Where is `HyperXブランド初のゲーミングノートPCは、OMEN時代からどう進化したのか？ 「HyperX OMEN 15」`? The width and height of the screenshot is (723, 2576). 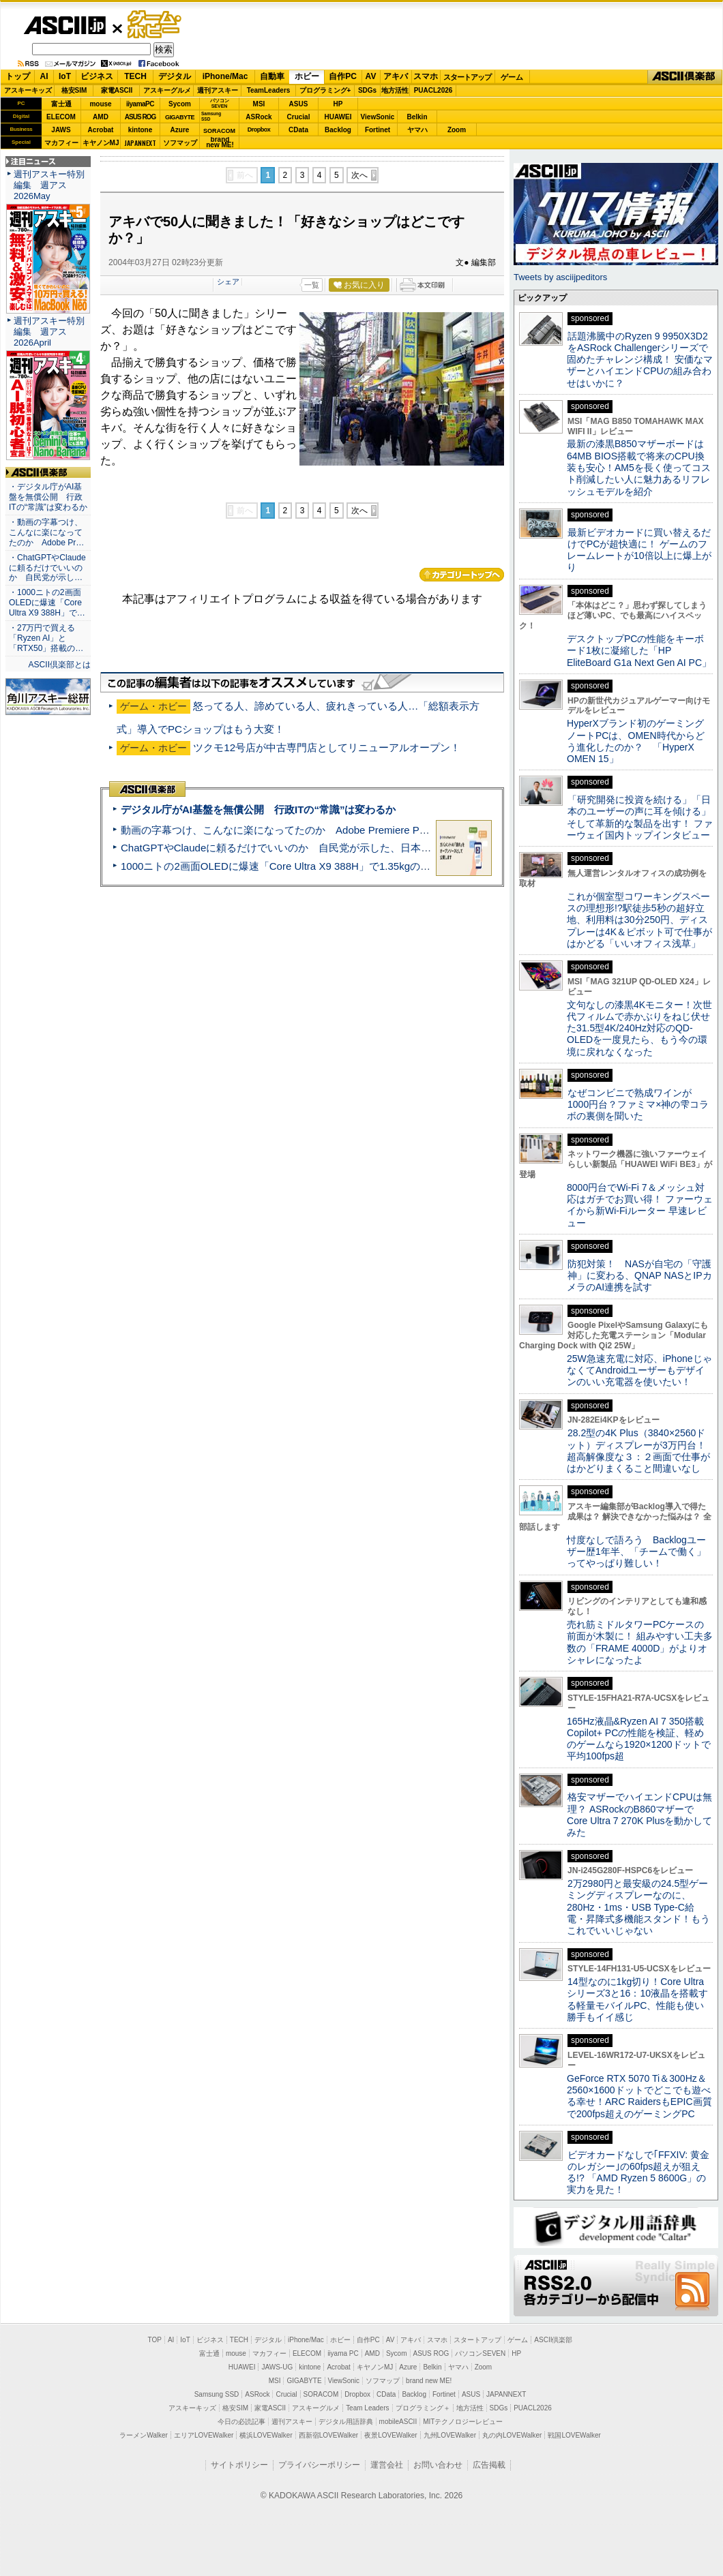
HyperXブランド初のゲーミングノートPCは、OMEN時代からどう進化したのか？ 「HyperX OMEN 15」 is located at coordinates (636, 741).